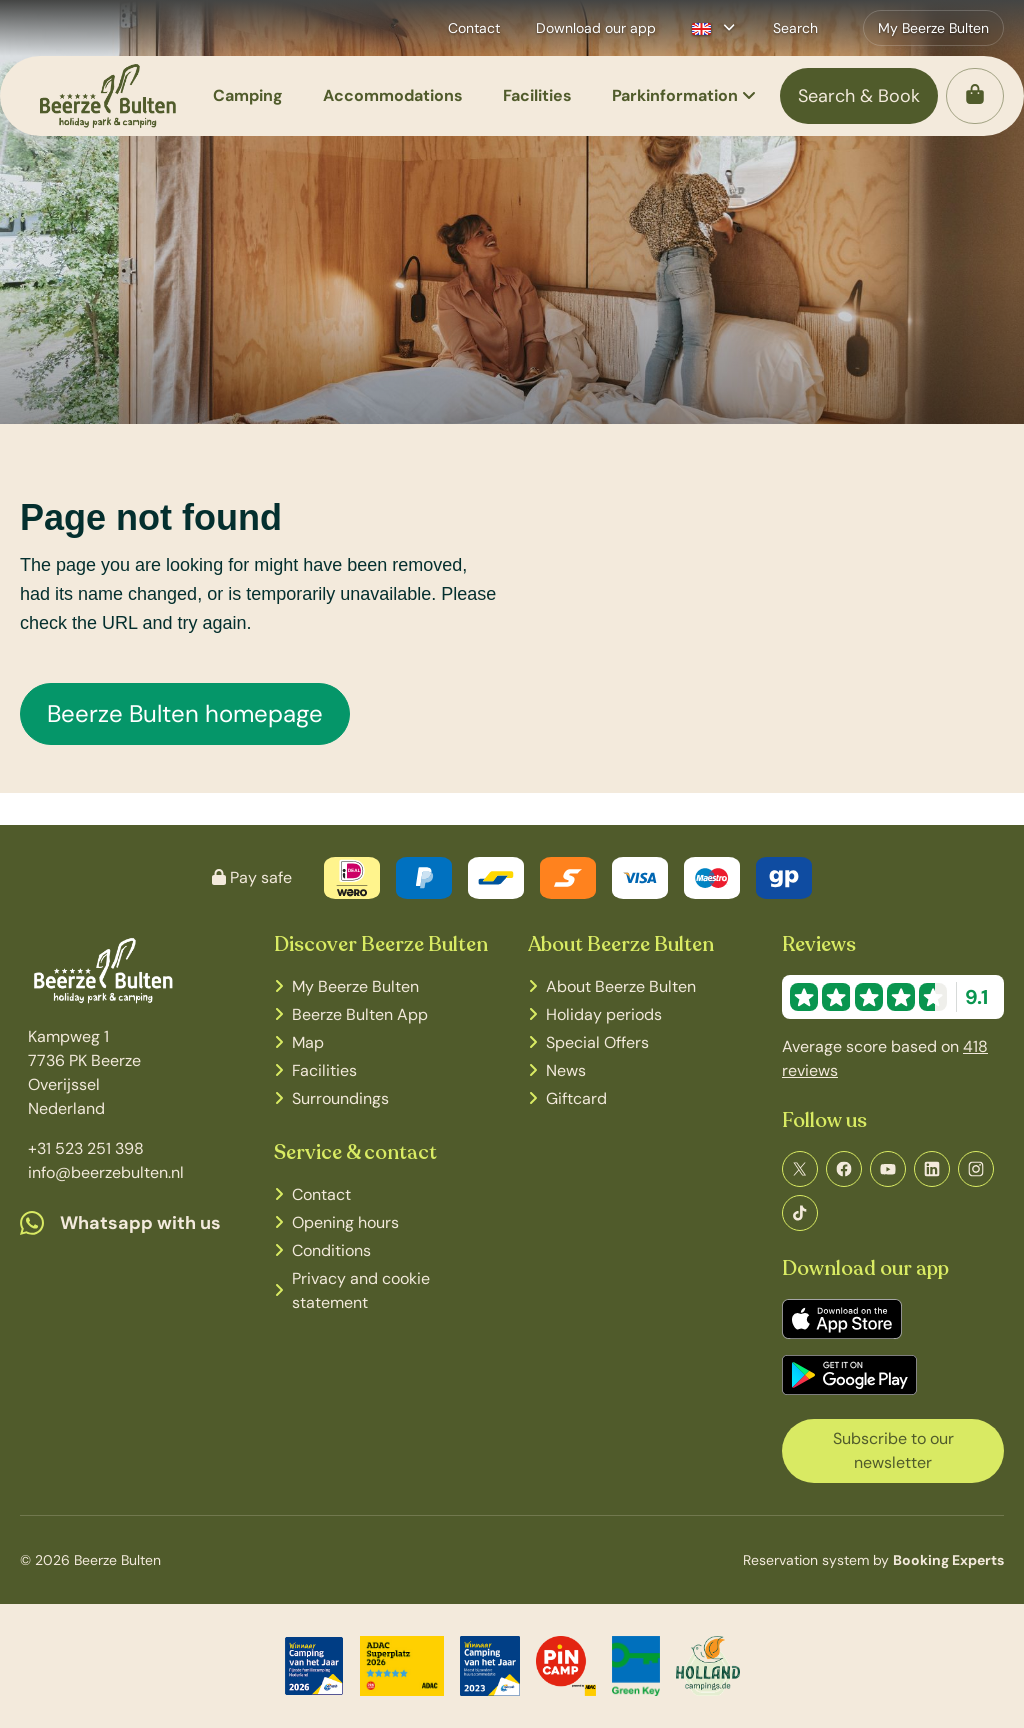 Image resolution: width=1024 pixels, height=1728 pixels. What do you see at coordinates (893, 1450) in the screenshot?
I see `Subscribe to our newsletter` at bounding box center [893, 1450].